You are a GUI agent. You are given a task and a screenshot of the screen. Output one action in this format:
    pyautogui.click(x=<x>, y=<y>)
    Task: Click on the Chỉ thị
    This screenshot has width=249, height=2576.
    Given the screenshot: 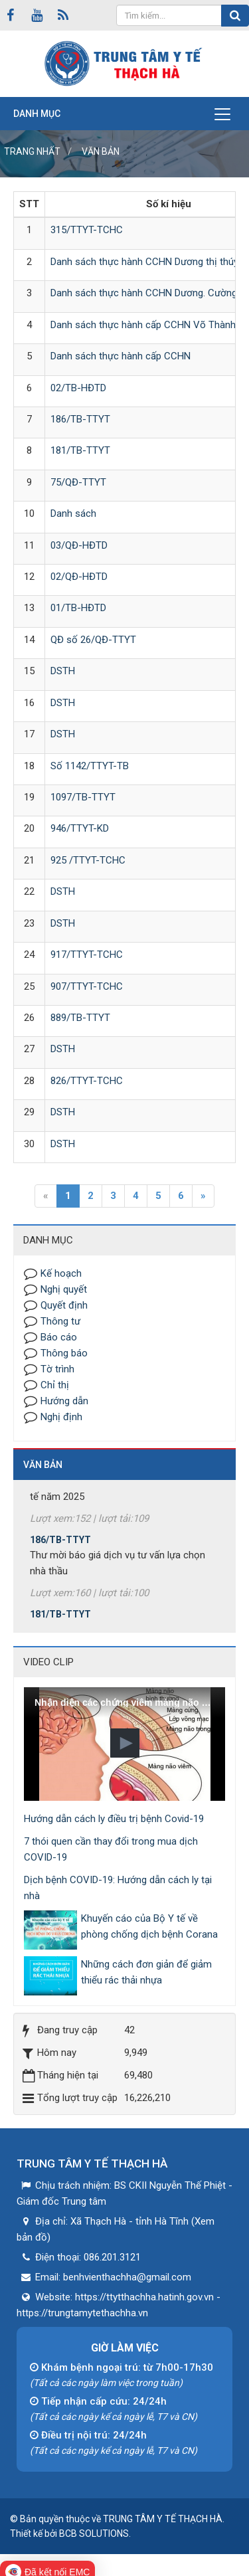 What is the action you would take?
    pyautogui.click(x=55, y=1385)
    